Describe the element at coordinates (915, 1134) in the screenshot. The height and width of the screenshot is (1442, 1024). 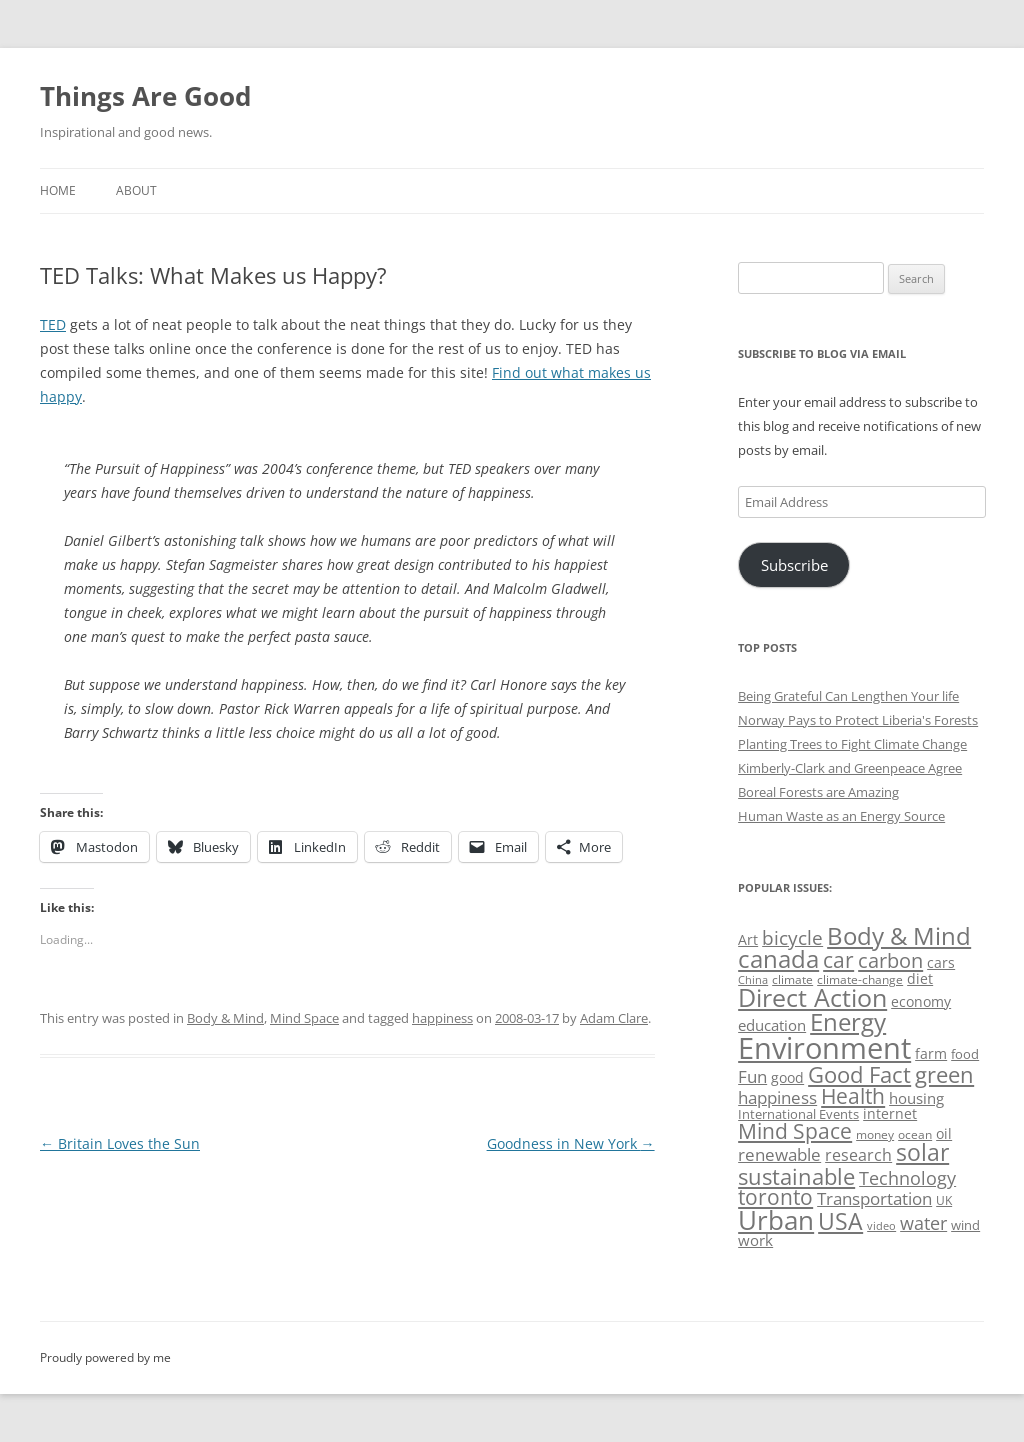
I see `ocean [ocean (48 items)]` at that location.